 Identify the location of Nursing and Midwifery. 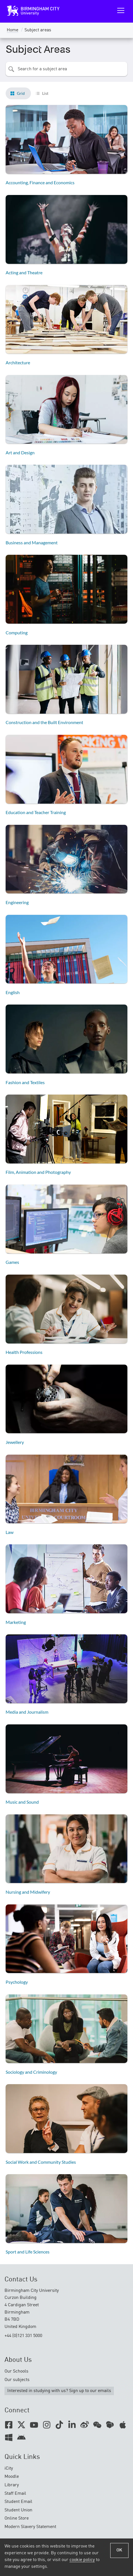
(28, 1892).